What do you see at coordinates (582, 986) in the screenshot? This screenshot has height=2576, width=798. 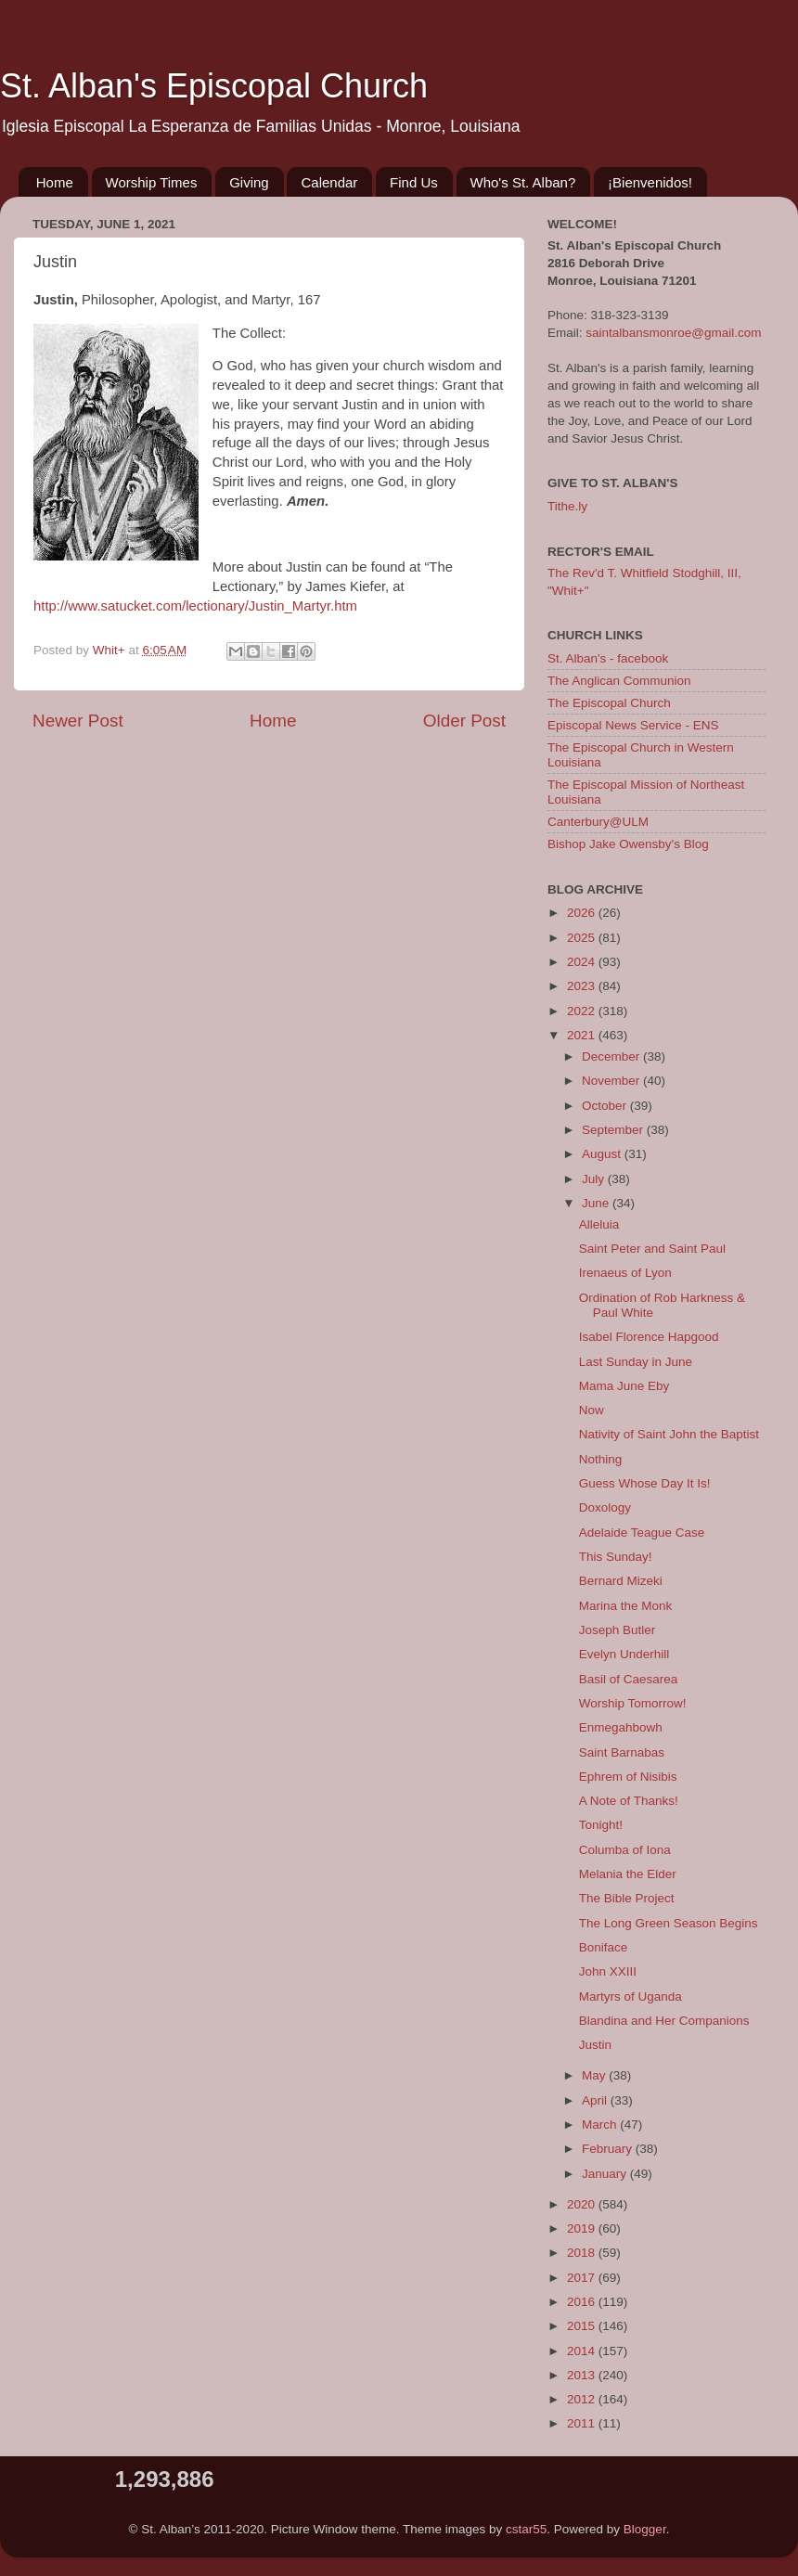 I see `2023` at bounding box center [582, 986].